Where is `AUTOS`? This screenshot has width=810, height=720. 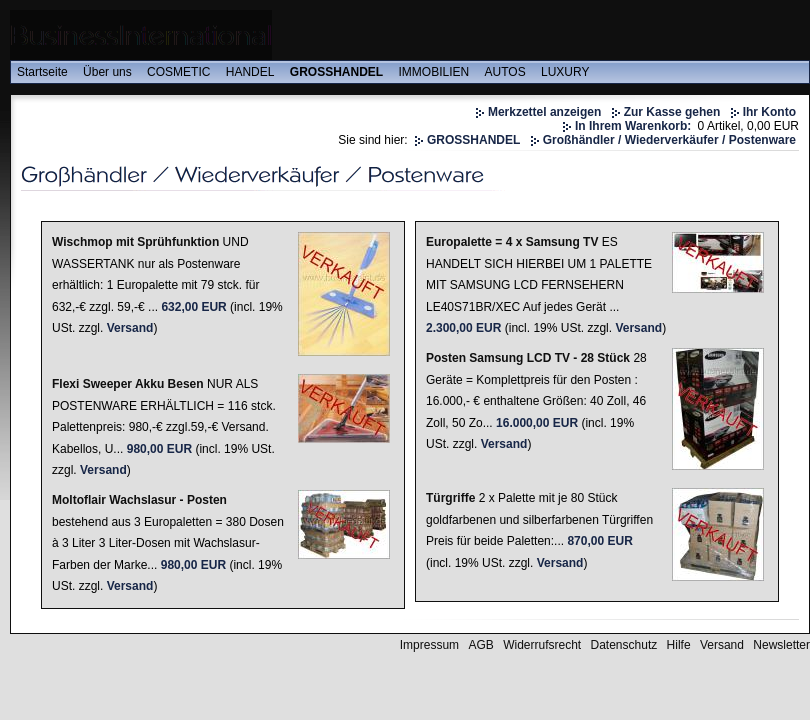
AUTOS is located at coordinates (505, 72).